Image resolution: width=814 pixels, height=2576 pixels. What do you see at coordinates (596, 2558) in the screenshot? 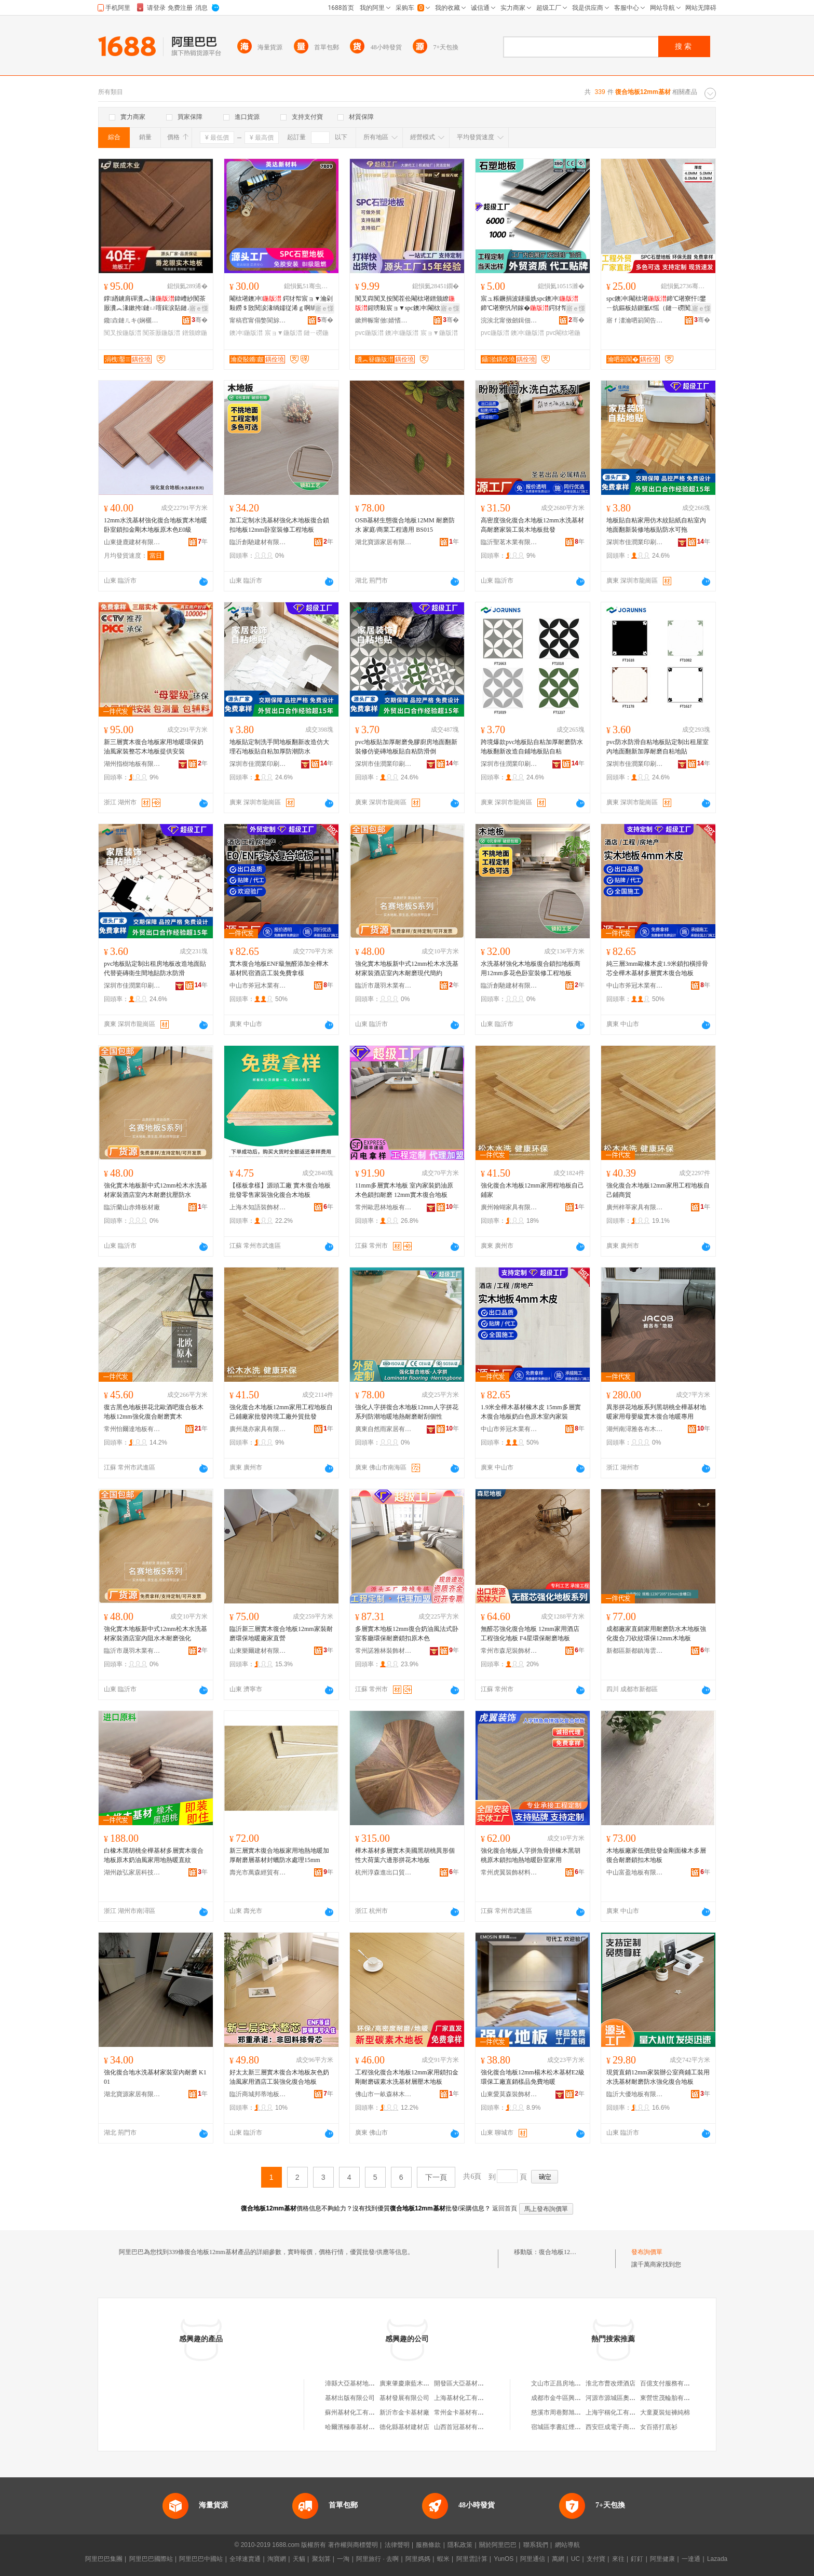
I see `支付寶` at bounding box center [596, 2558].